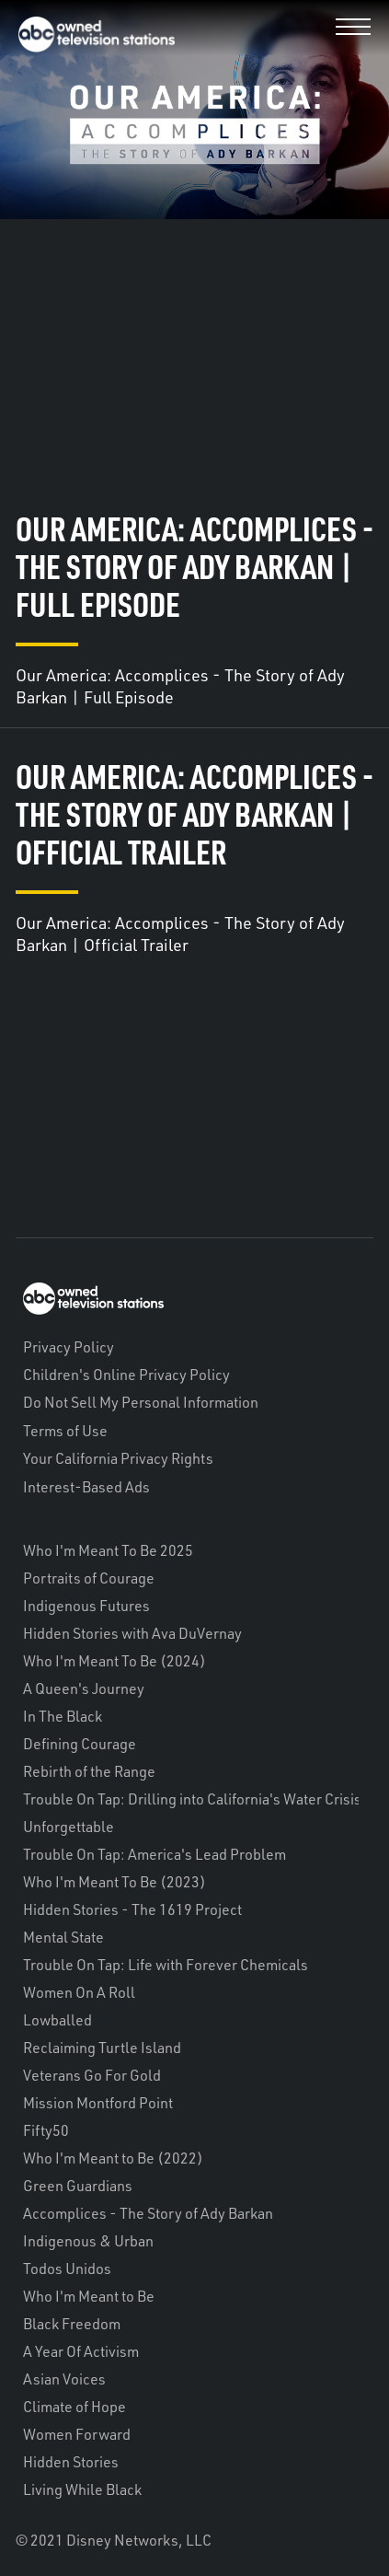 The width and height of the screenshot is (389, 2576). Describe the element at coordinates (118, 1458) in the screenshot. I see `Your California Privacy Rights` at that location.